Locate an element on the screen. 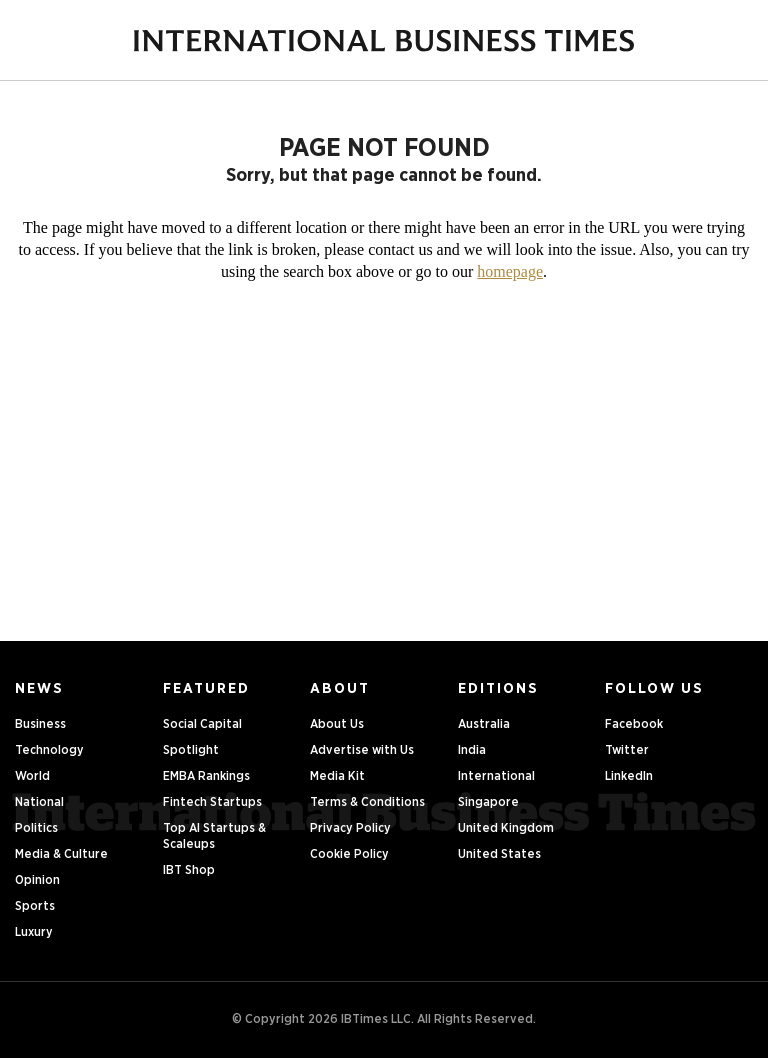 This screenshot has height=1058, width=768. Sports is located at coordinates (35, 906).